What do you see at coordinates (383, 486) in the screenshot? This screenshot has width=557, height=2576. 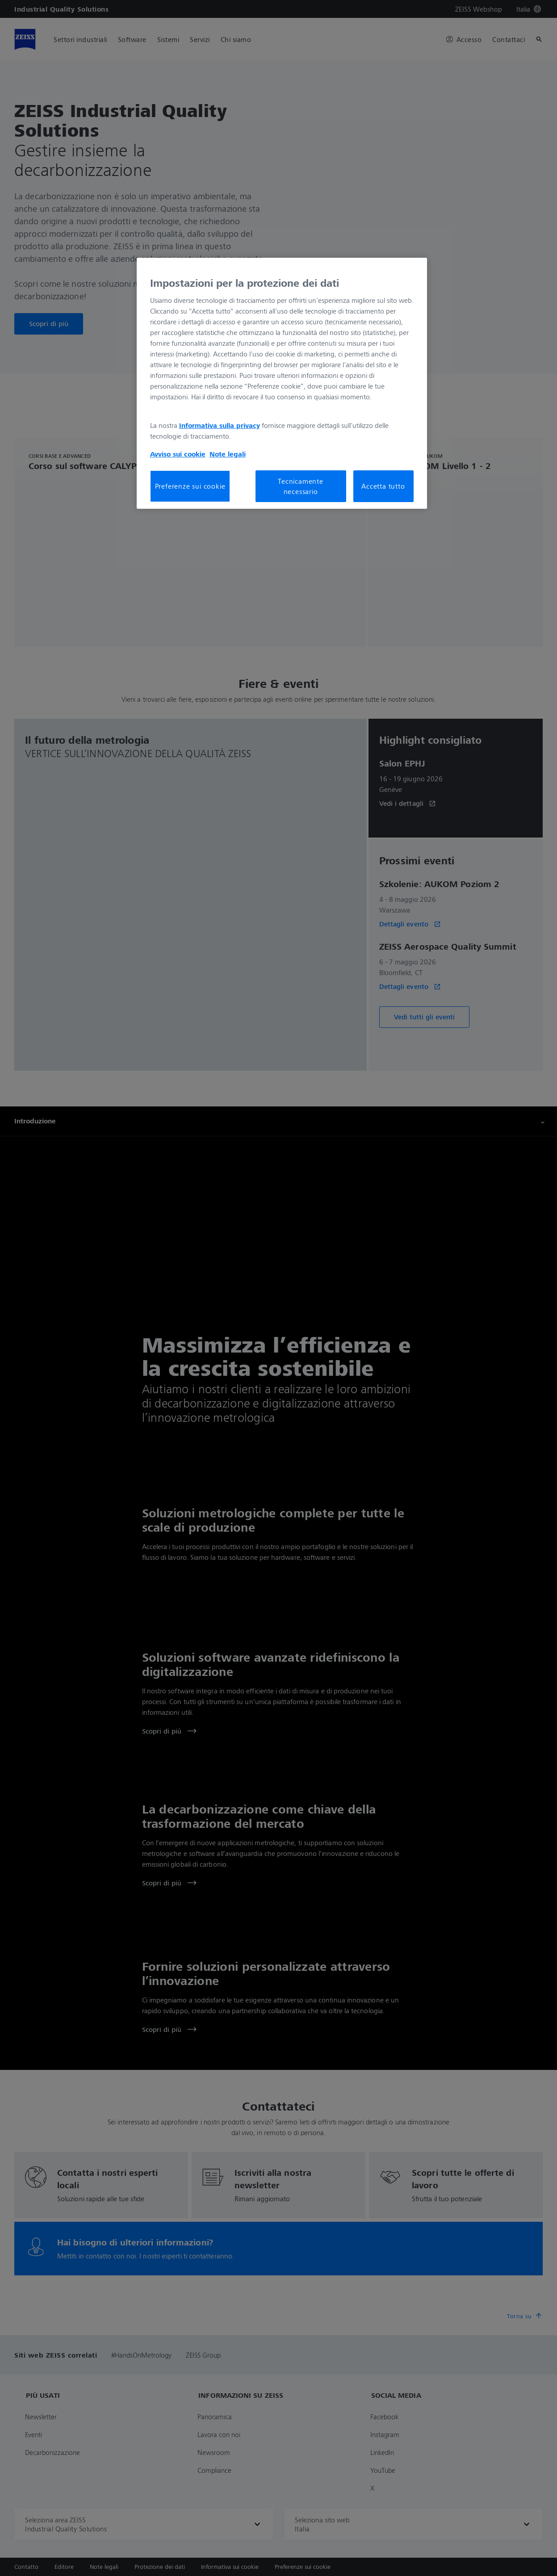 I see `Accetta tutto` at bounding box center [383, 486].